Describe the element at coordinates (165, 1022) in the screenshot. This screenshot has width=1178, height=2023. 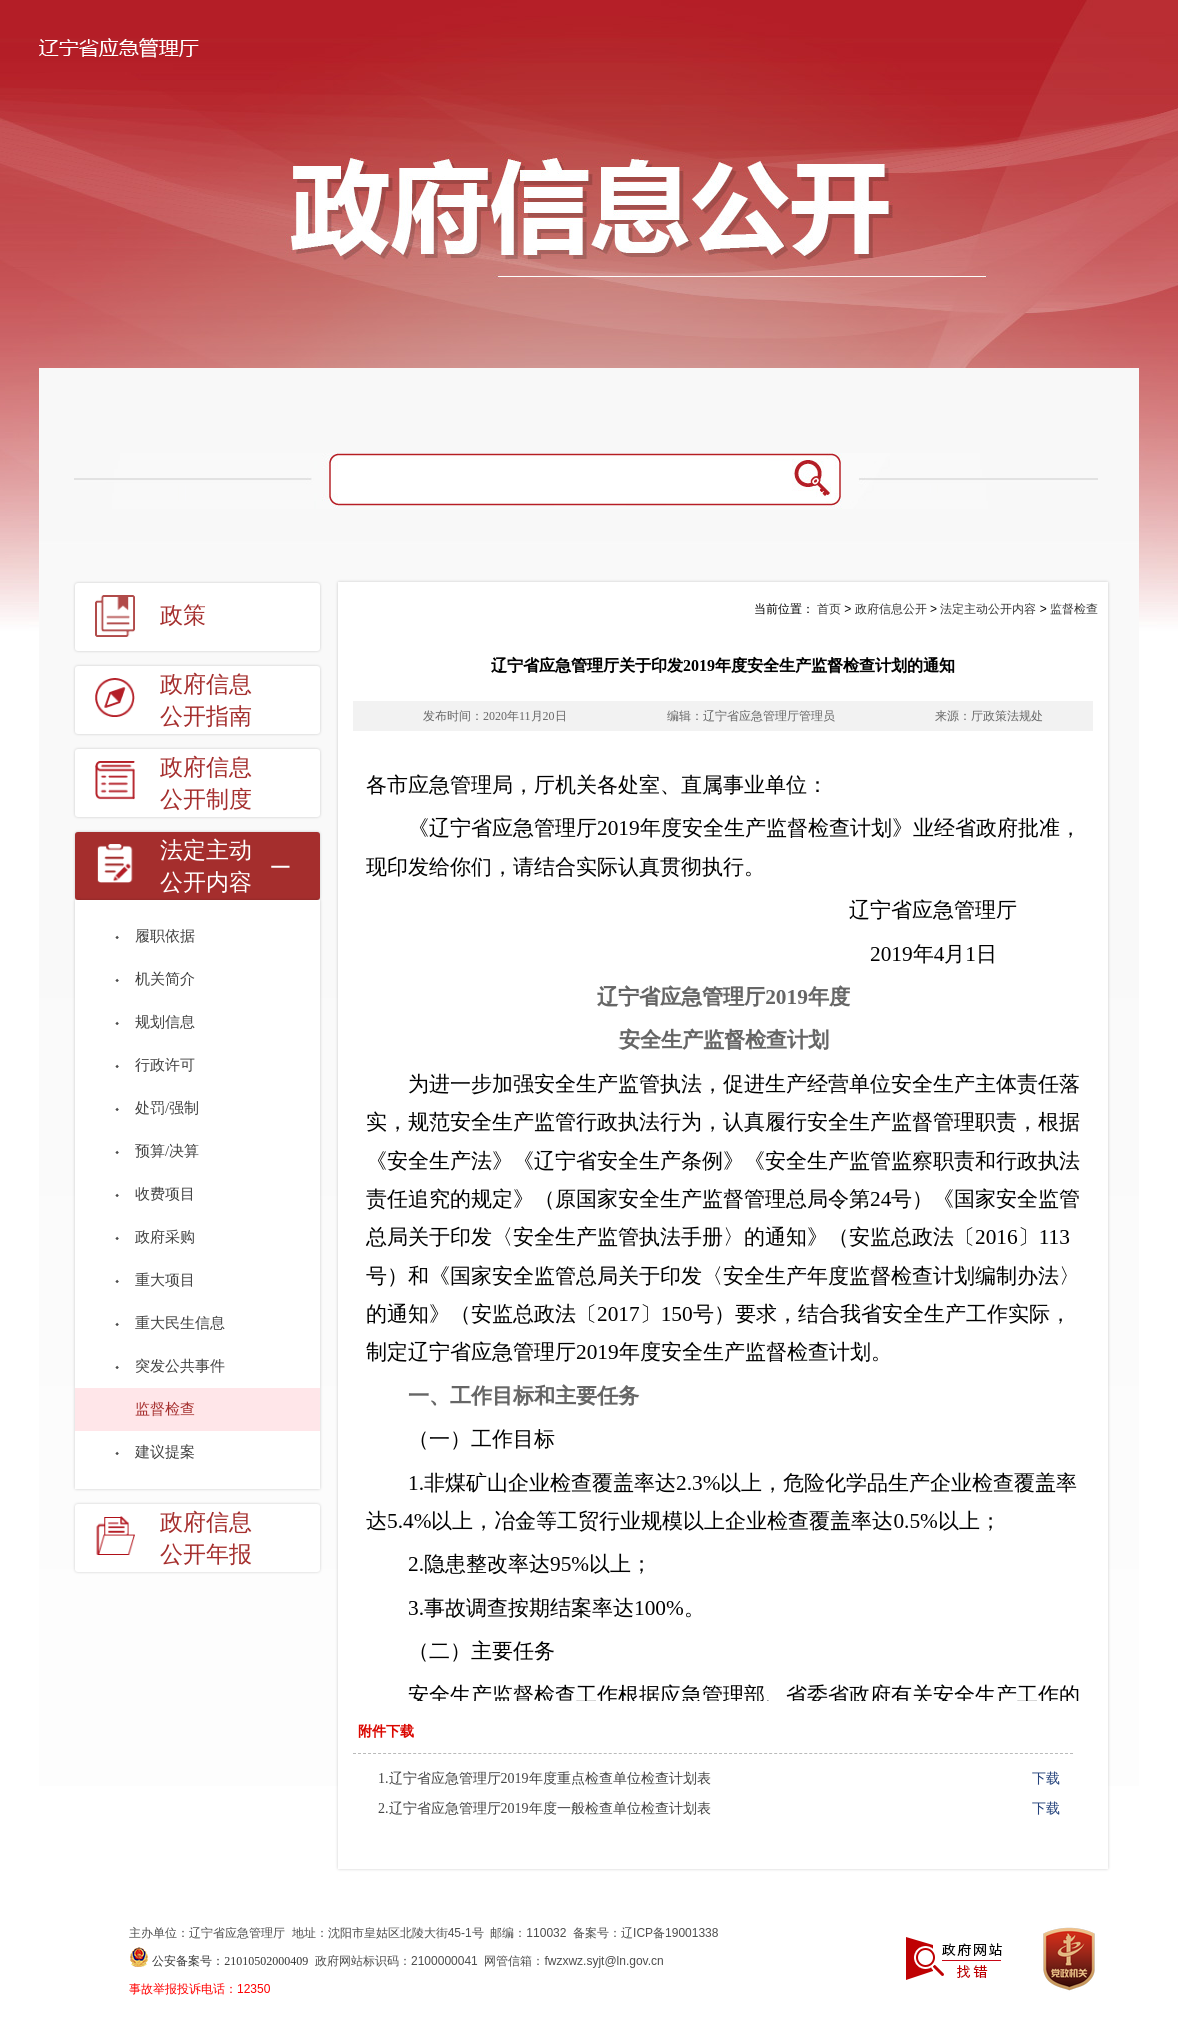
I see `规划信息` at that location.